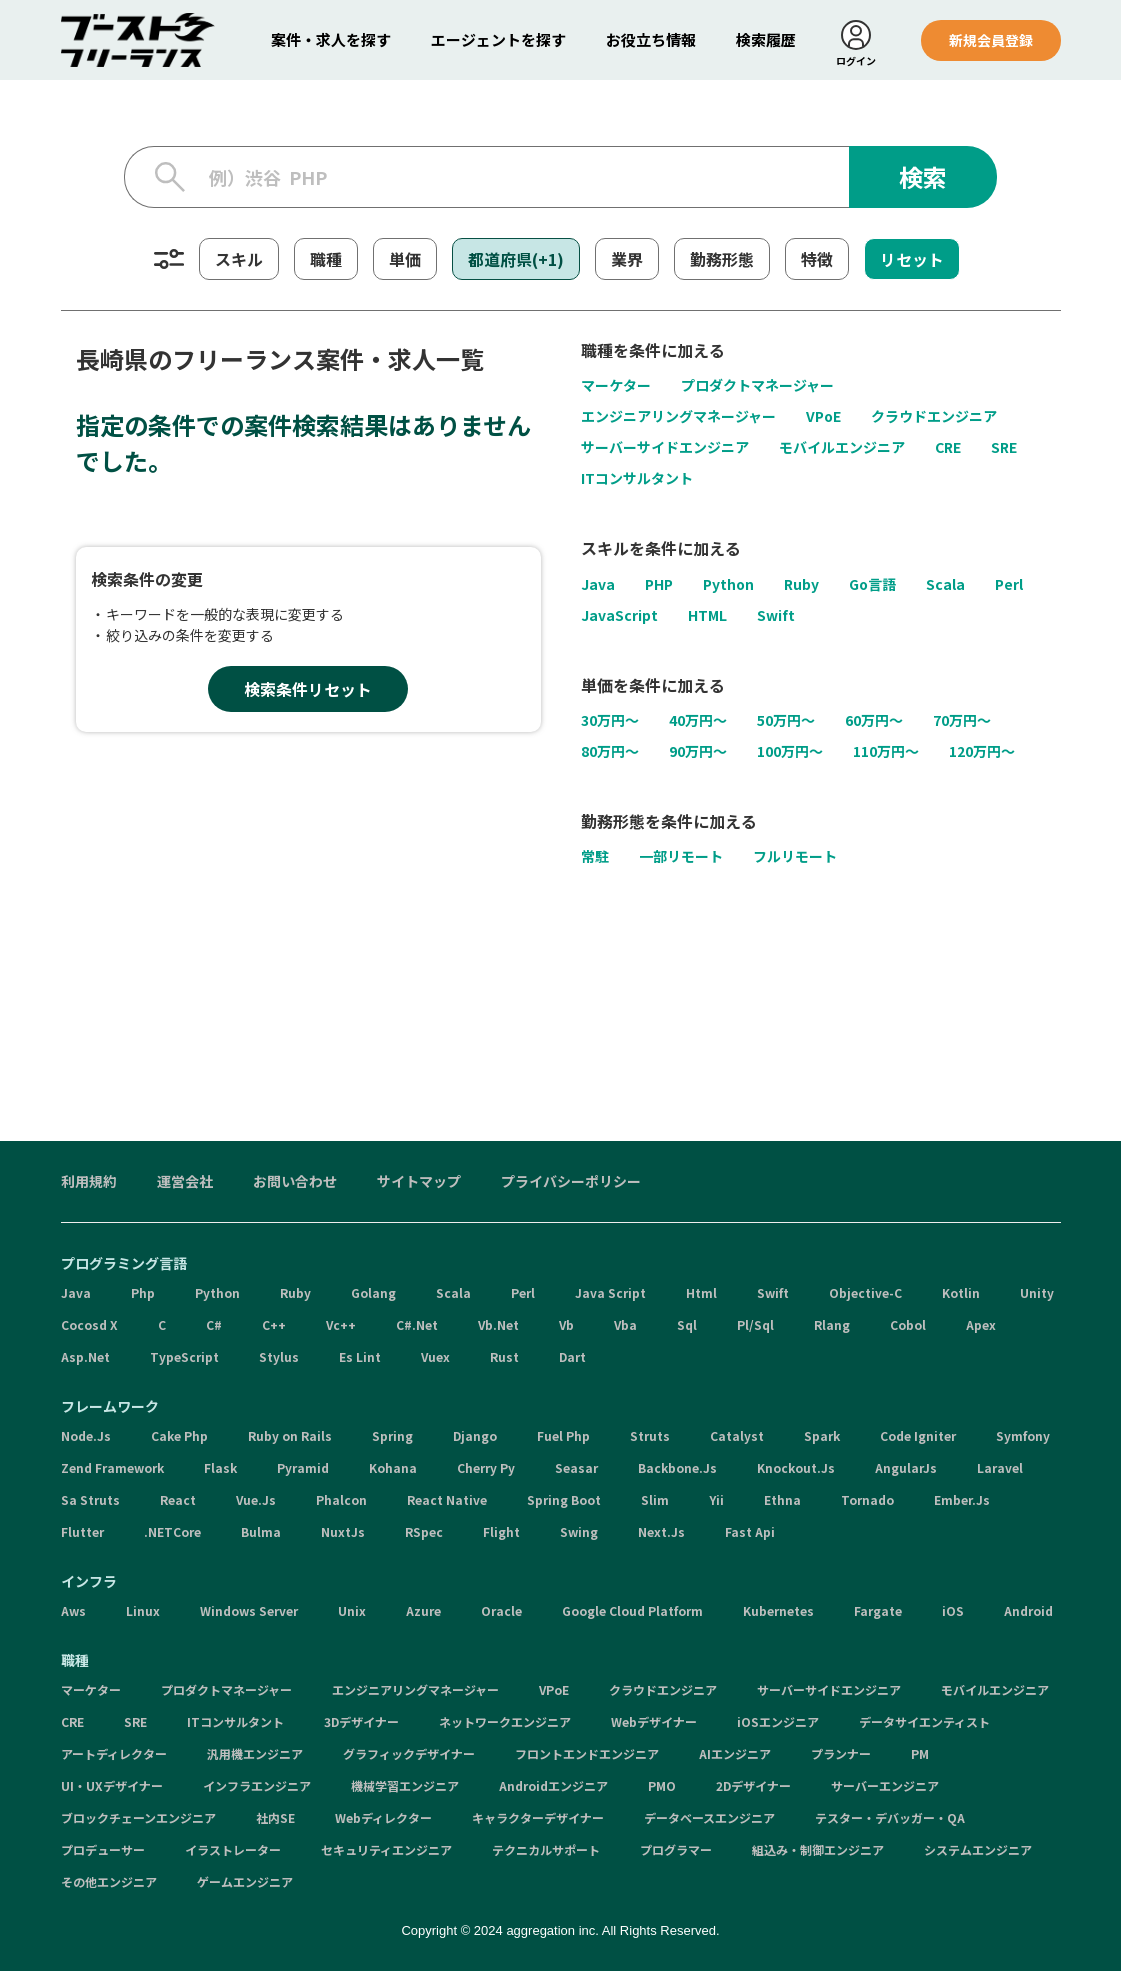 The height and width of the screenshot is (1973, 1121). What do you see at coordinates (778, 1612) in the screenshot?
I see `Kubernetes` at bounding box center [778, 1612].